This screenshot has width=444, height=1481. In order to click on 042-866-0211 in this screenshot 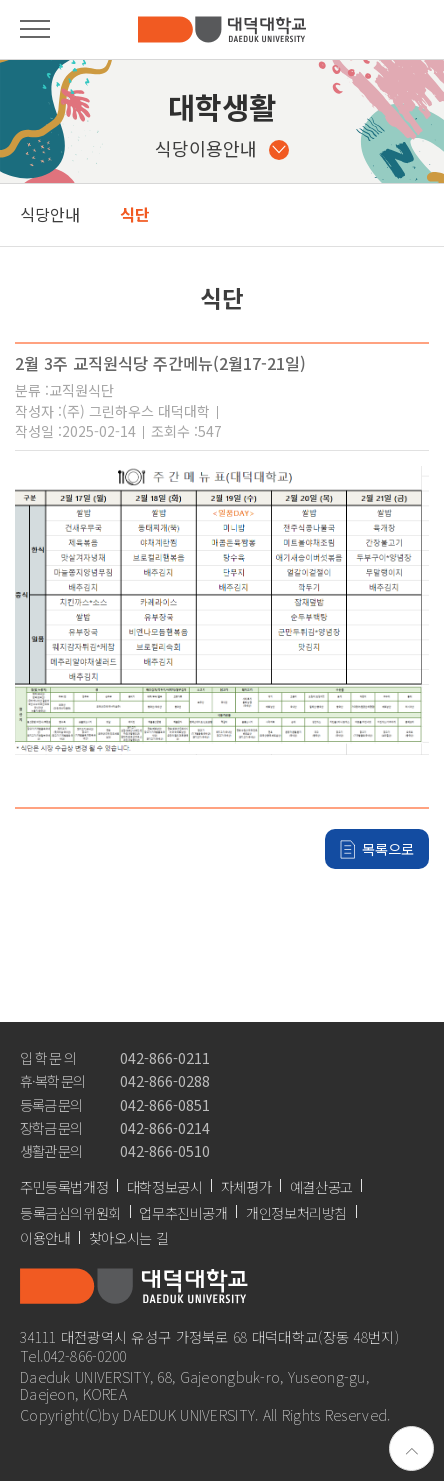, I will do `click(165, 1057)`.